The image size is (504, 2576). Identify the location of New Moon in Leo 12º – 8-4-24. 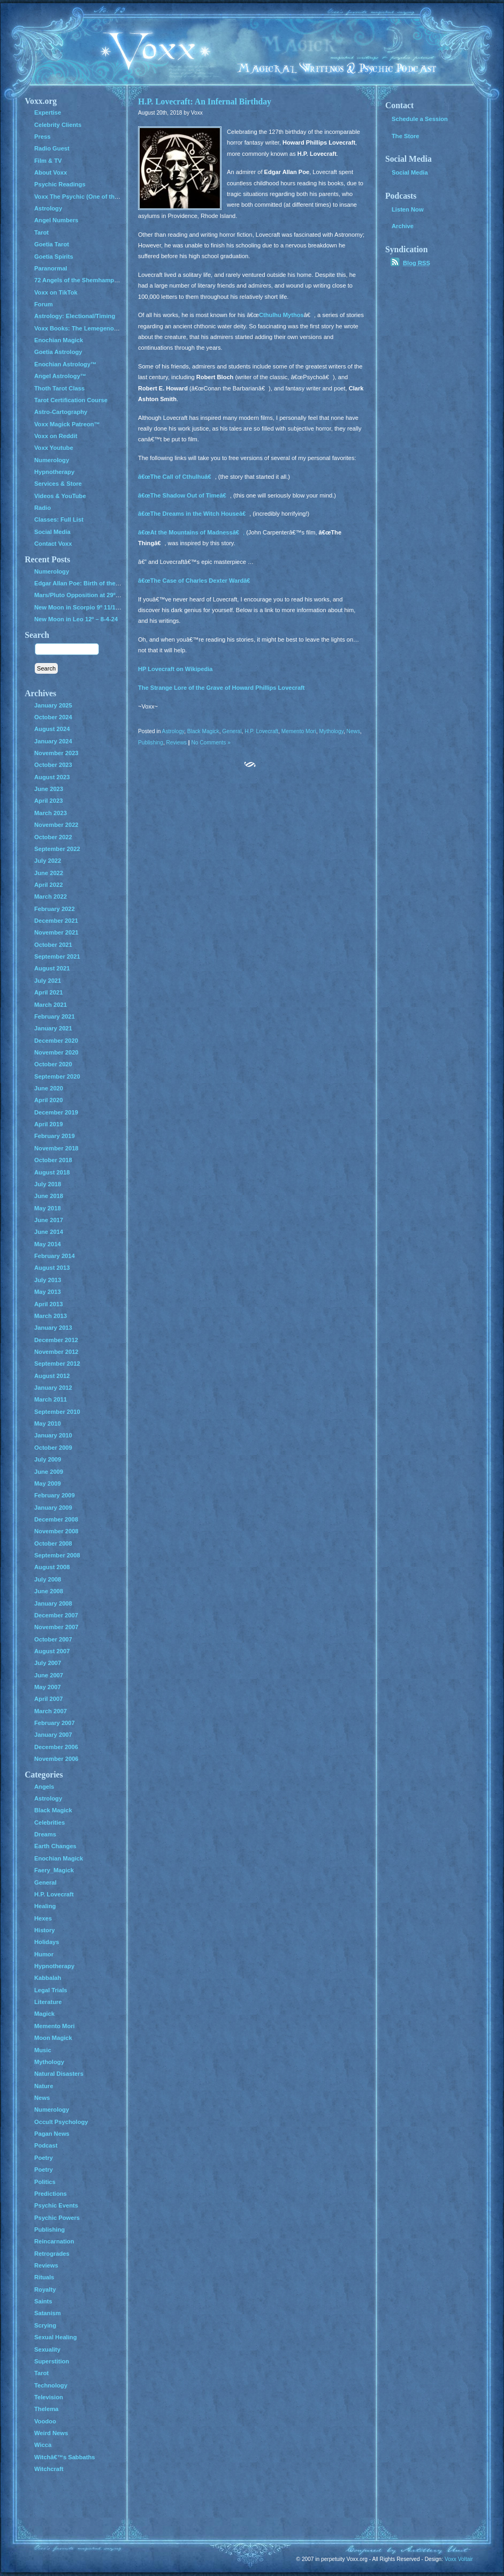
(76, 619).